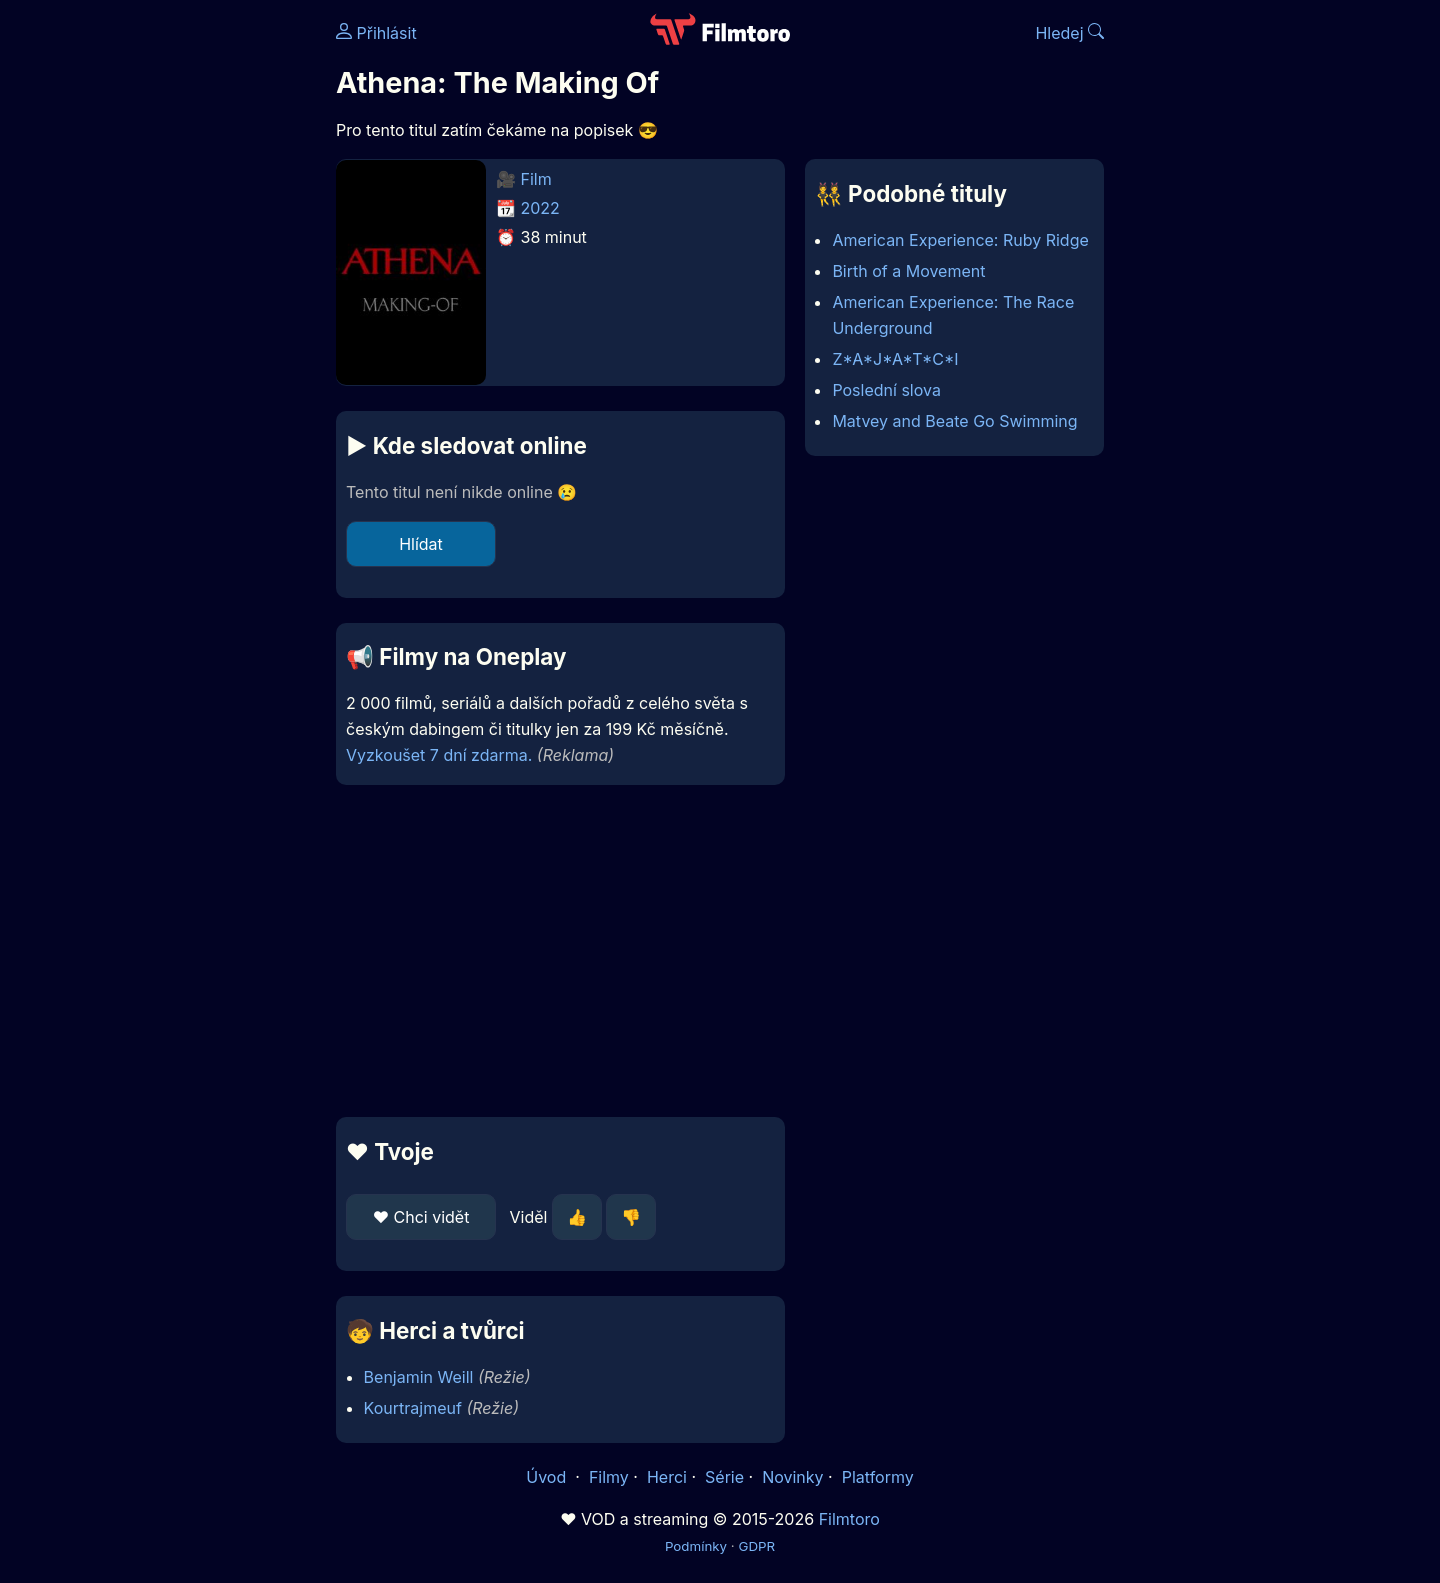  What do you see at coordinates (724, 1477) in the screenshot?
I see `Série` at bounding box center [724, 1477].